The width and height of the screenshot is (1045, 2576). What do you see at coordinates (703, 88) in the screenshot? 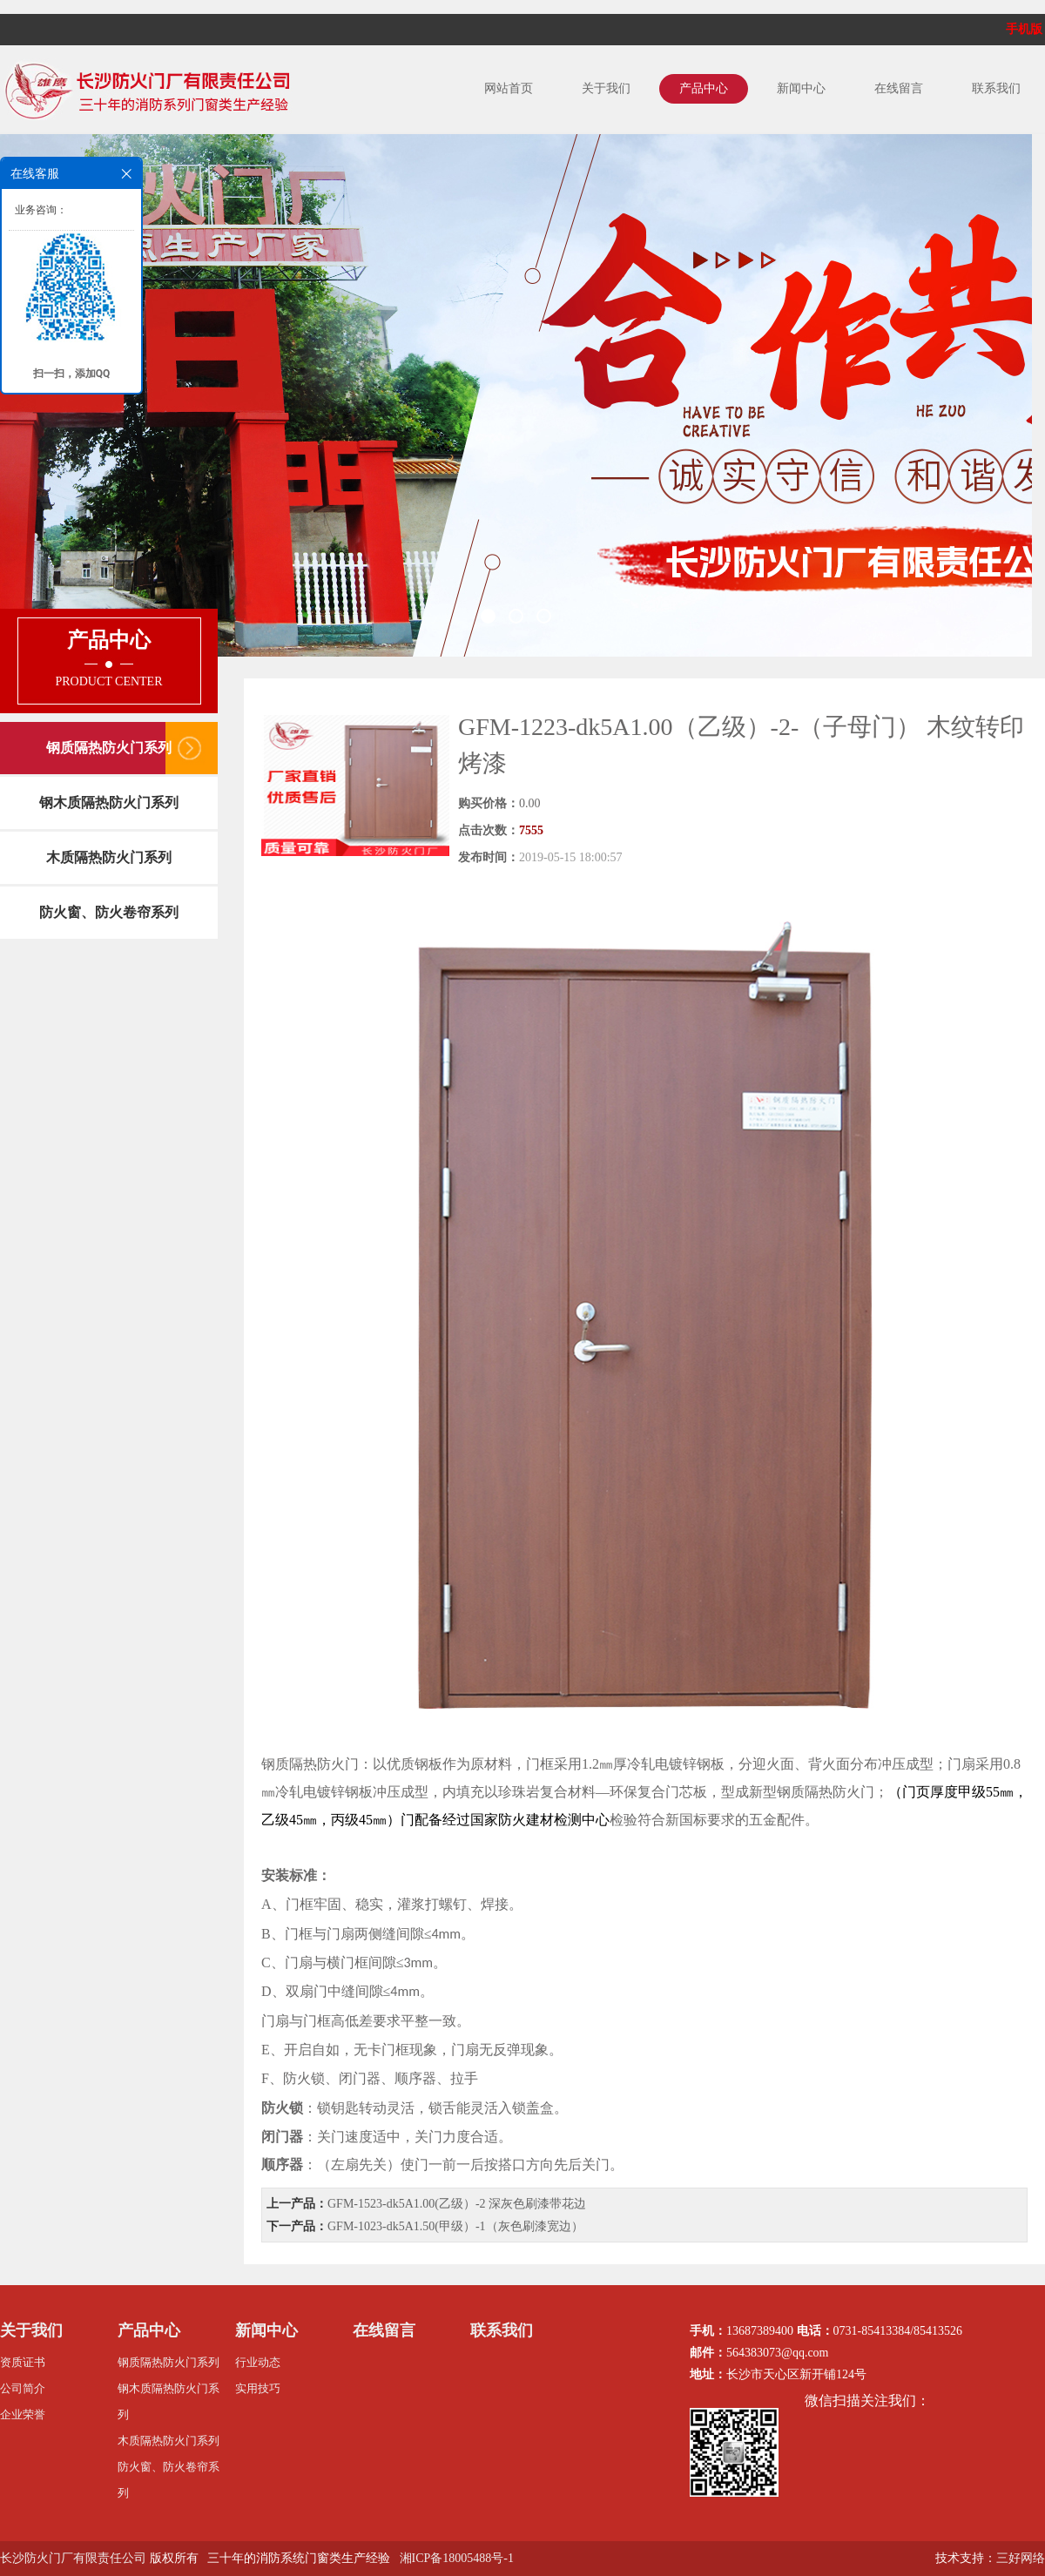
I see `产品中心` at bounding box center [703, 88].